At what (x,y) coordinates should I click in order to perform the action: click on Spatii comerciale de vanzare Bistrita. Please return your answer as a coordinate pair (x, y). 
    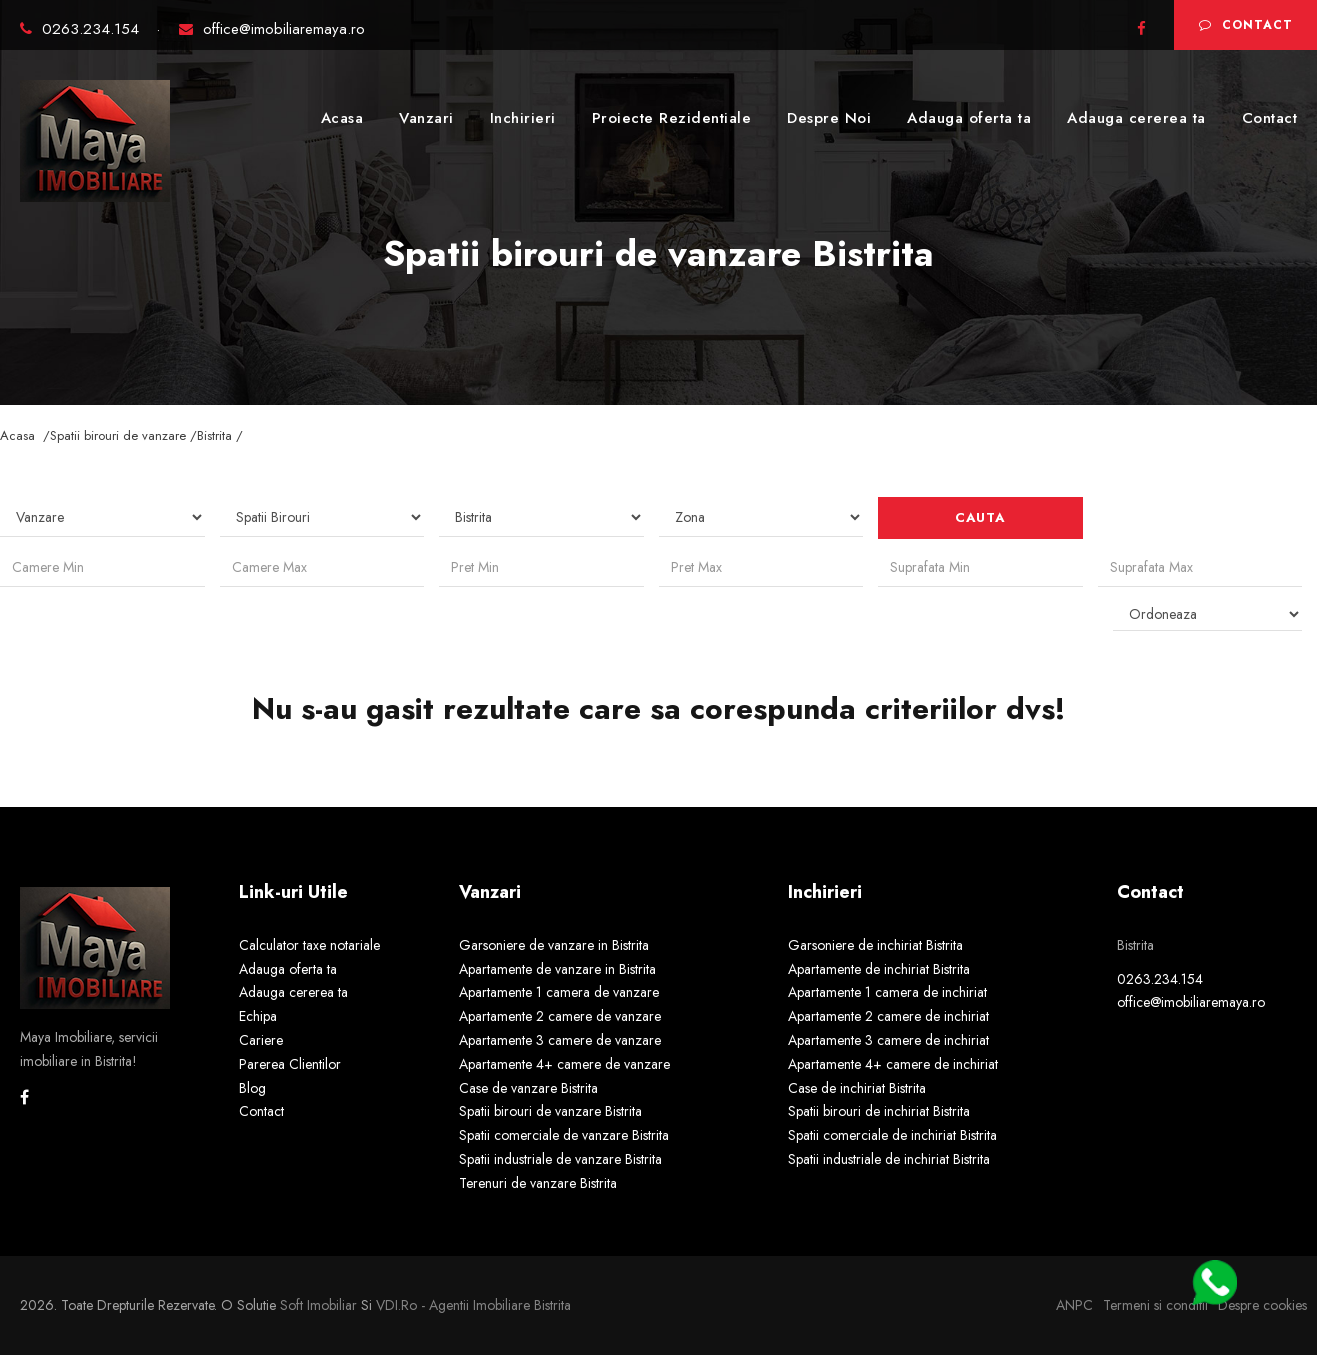
    Looking at the image, I should click on (564, 1135).